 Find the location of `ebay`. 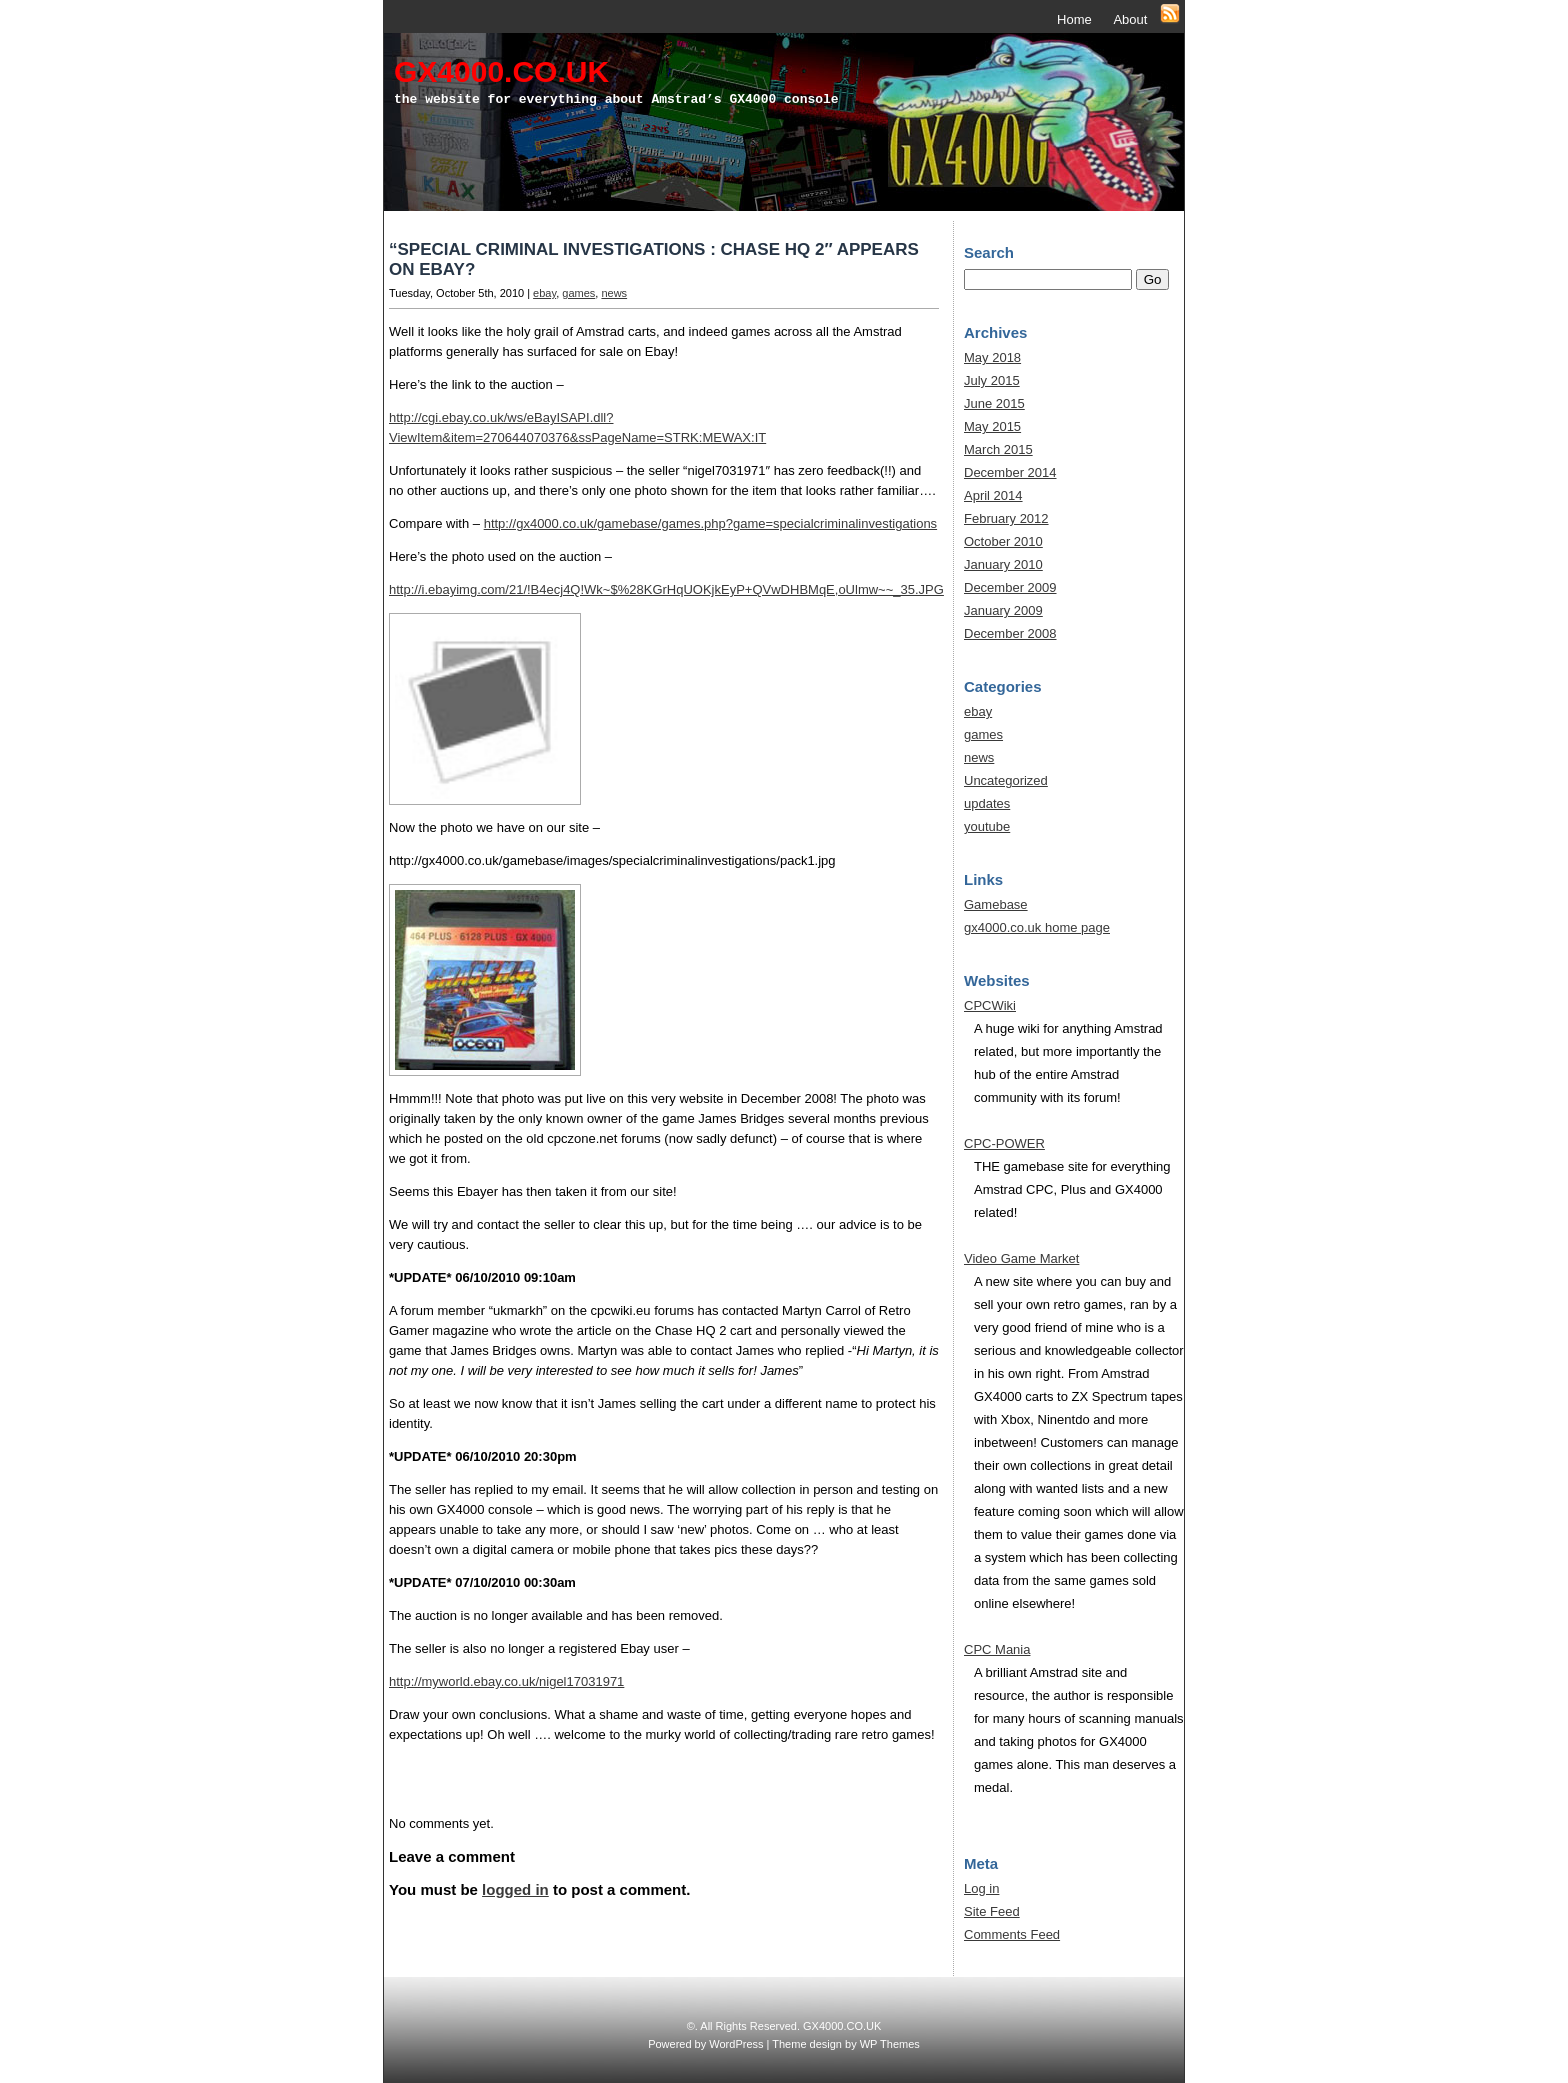

ebay is located at coordinates (544, 293).